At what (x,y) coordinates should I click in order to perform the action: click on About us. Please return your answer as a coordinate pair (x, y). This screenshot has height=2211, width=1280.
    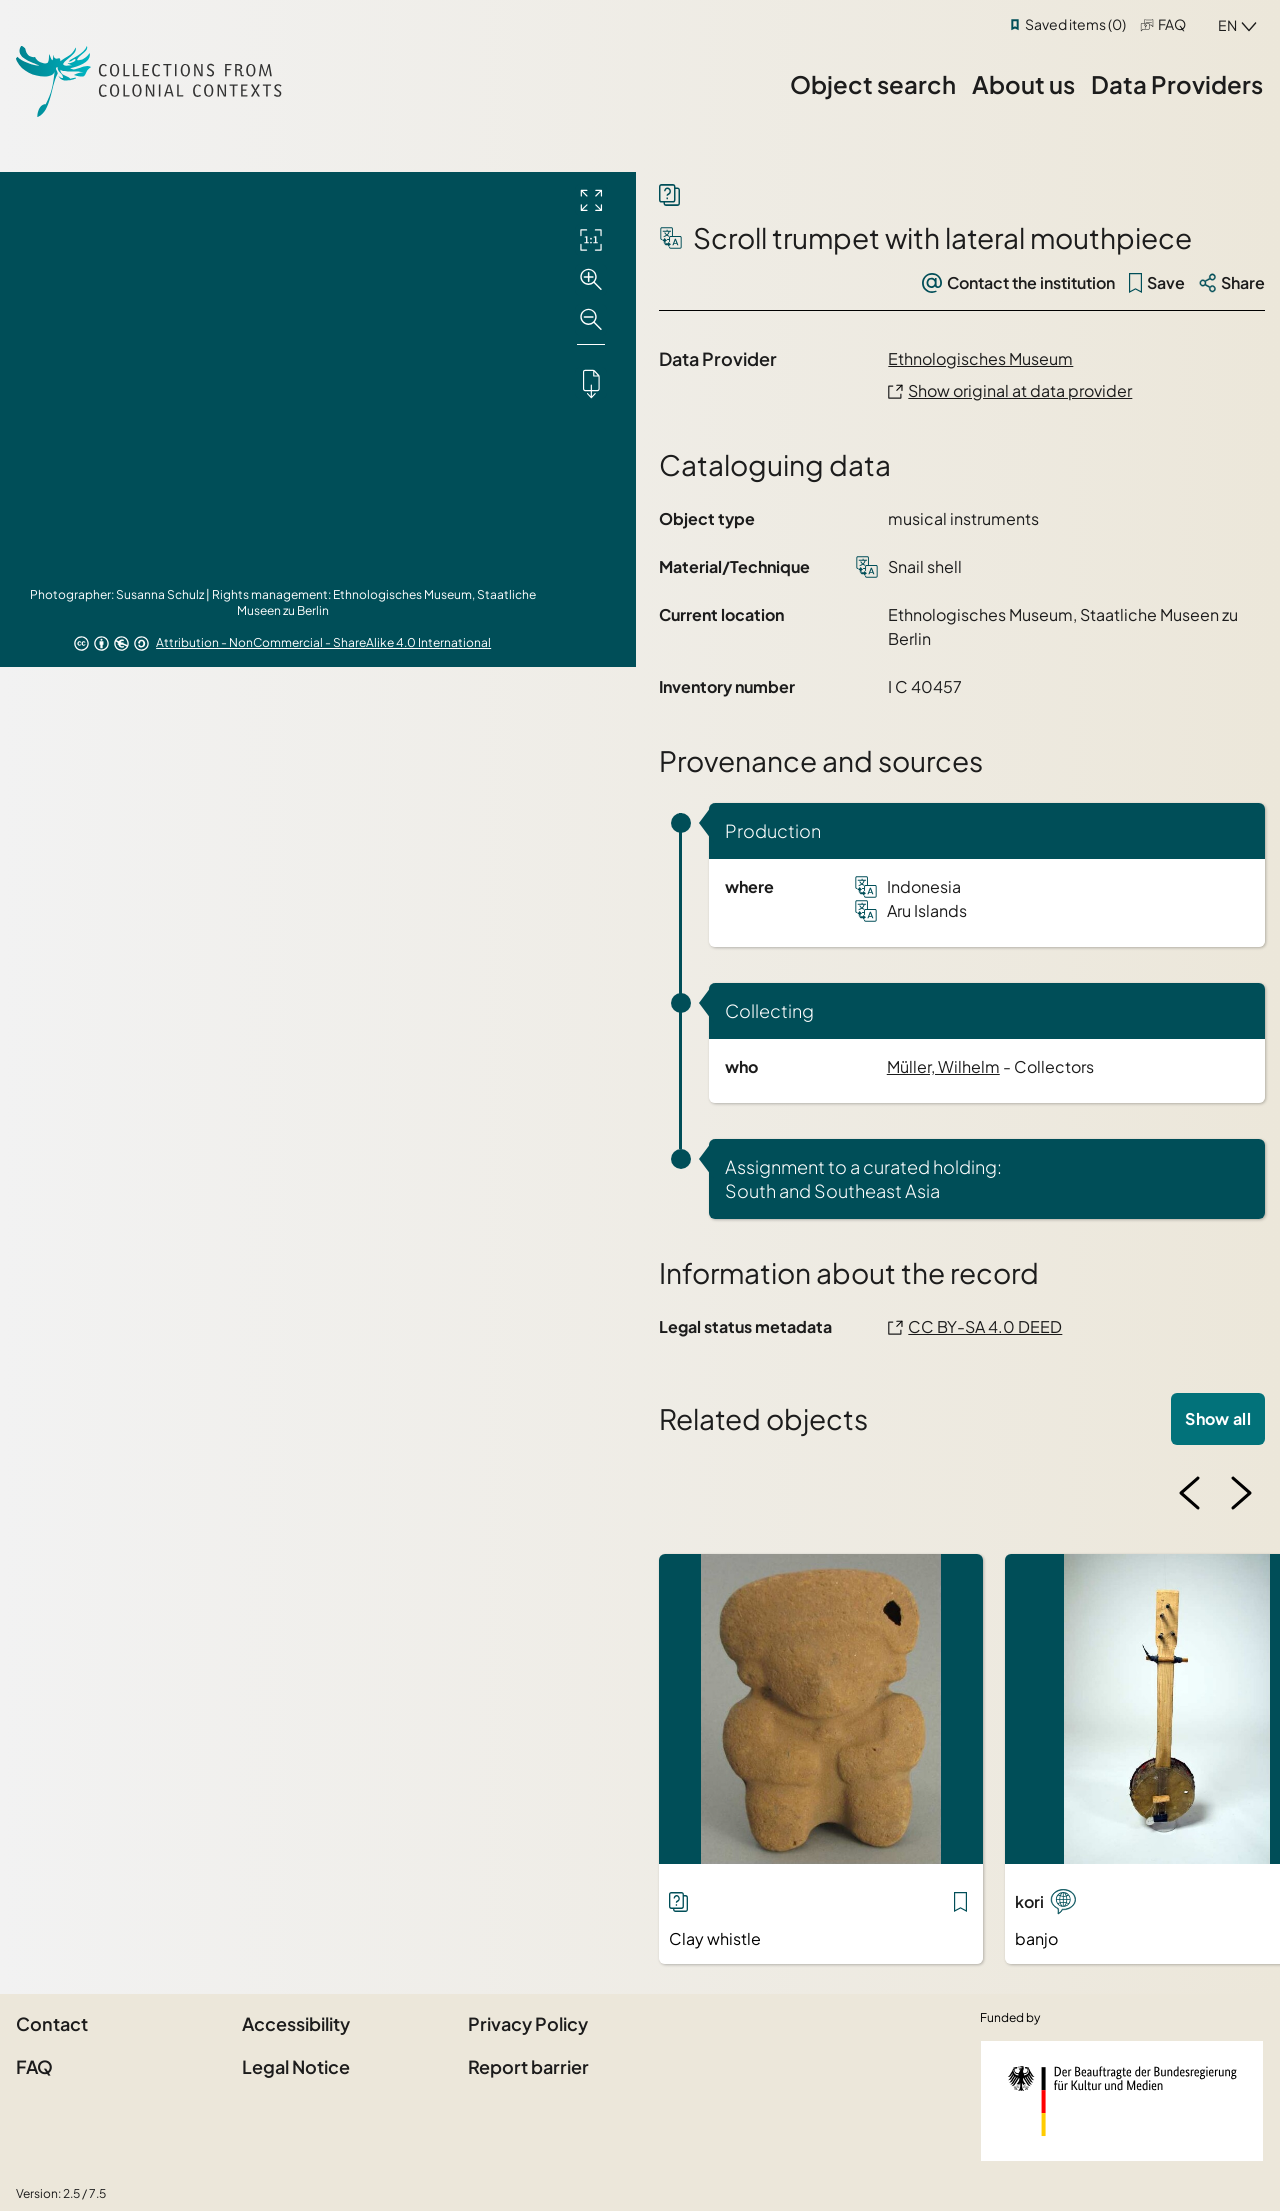
    Looking at the image, I should click on (1023, 84).